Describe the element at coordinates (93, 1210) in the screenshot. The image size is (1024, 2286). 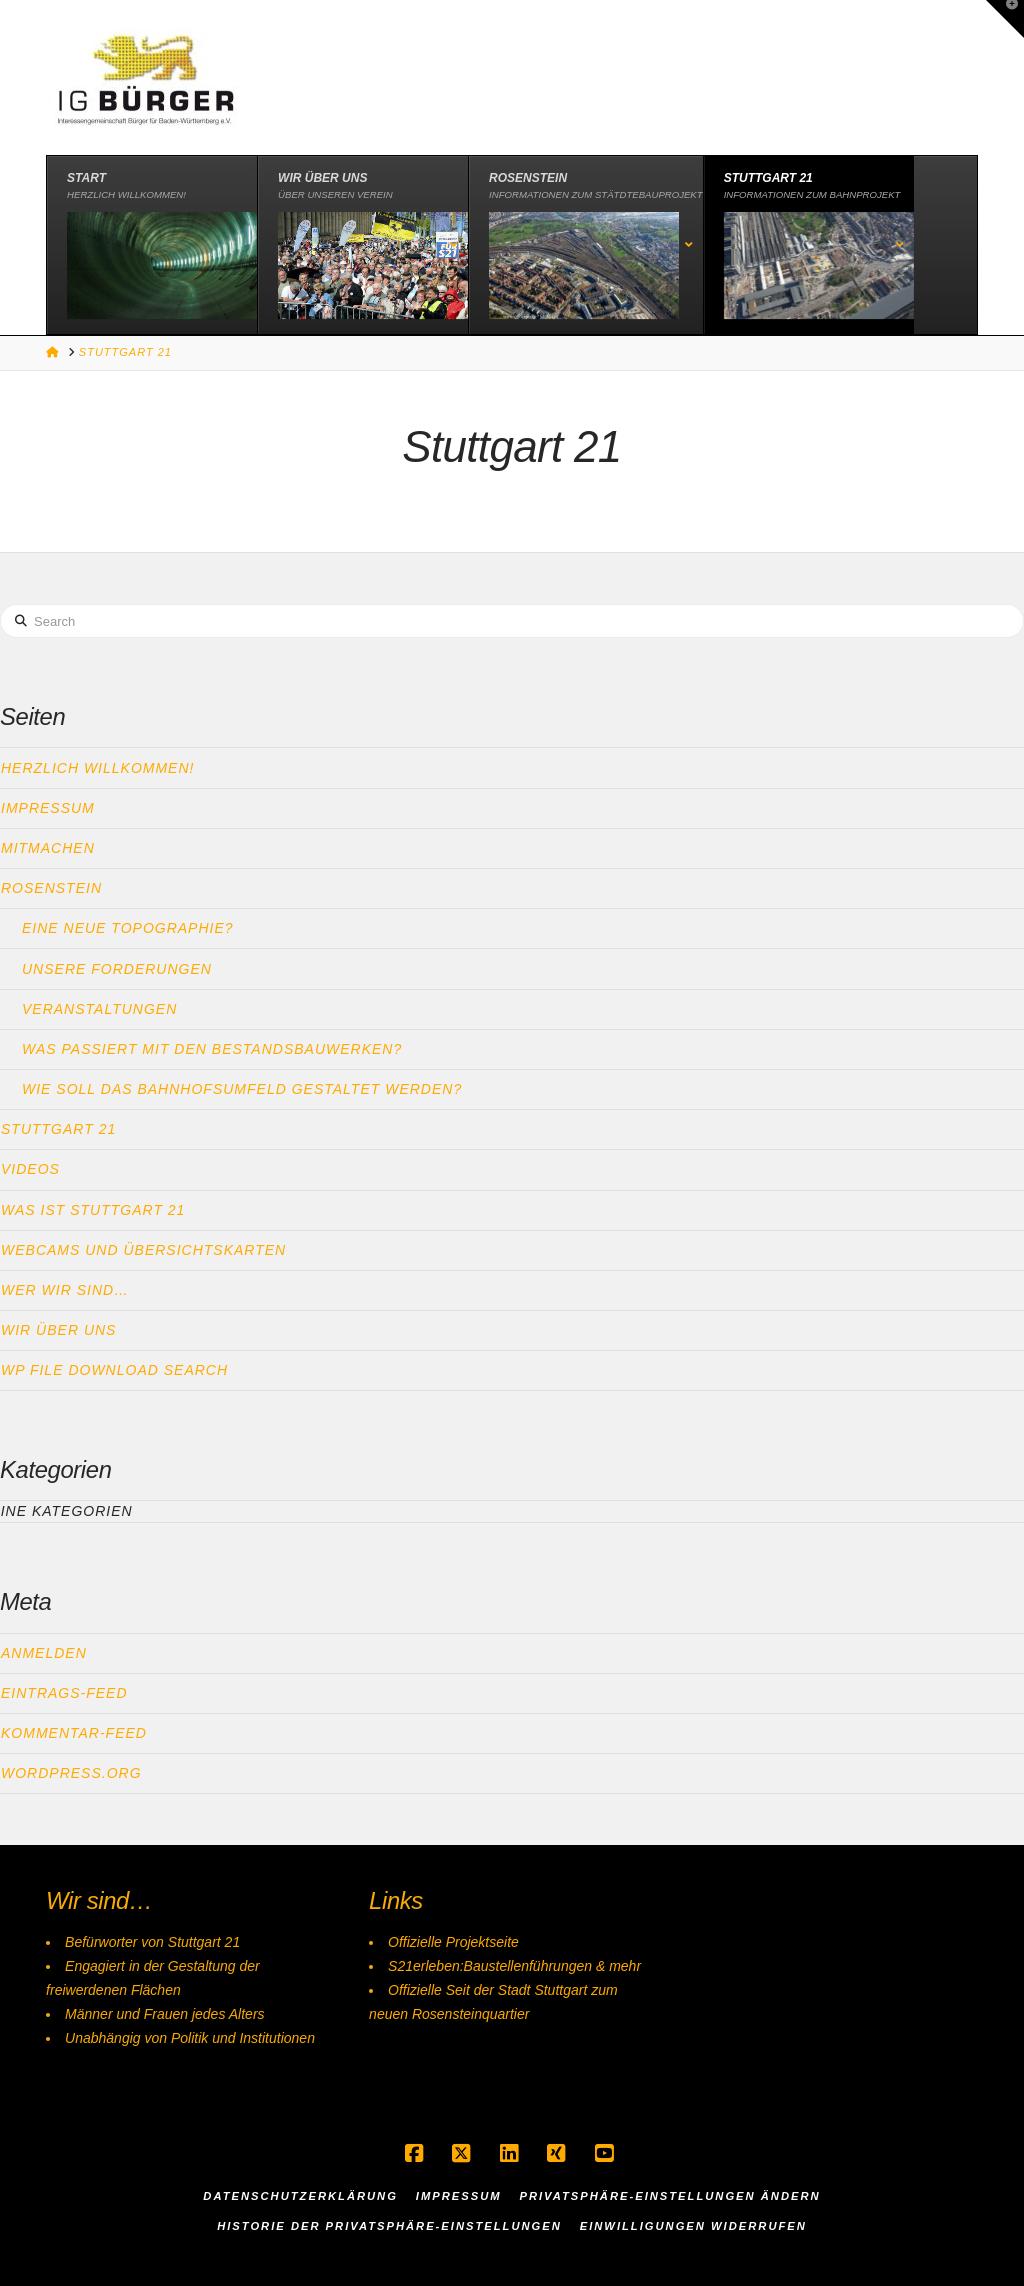
I see `Was ist Stuttgart 21` at that location.